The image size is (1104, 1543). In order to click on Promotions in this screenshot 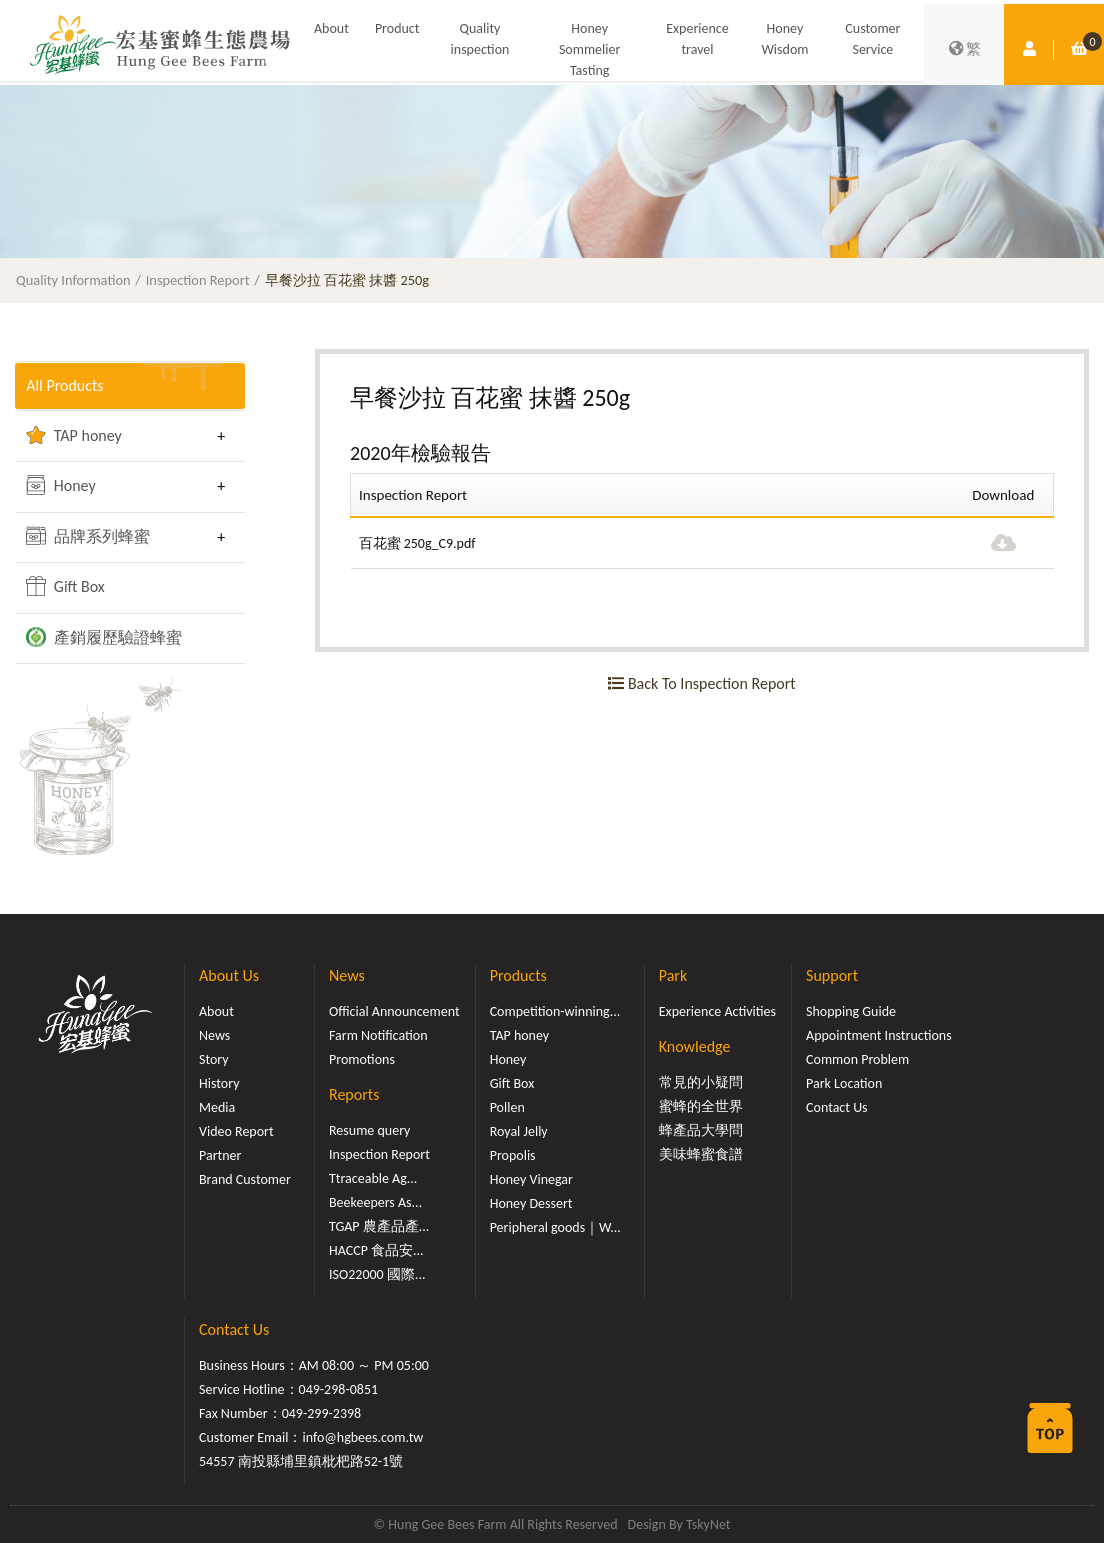, I will do `click(362, 1059)`.